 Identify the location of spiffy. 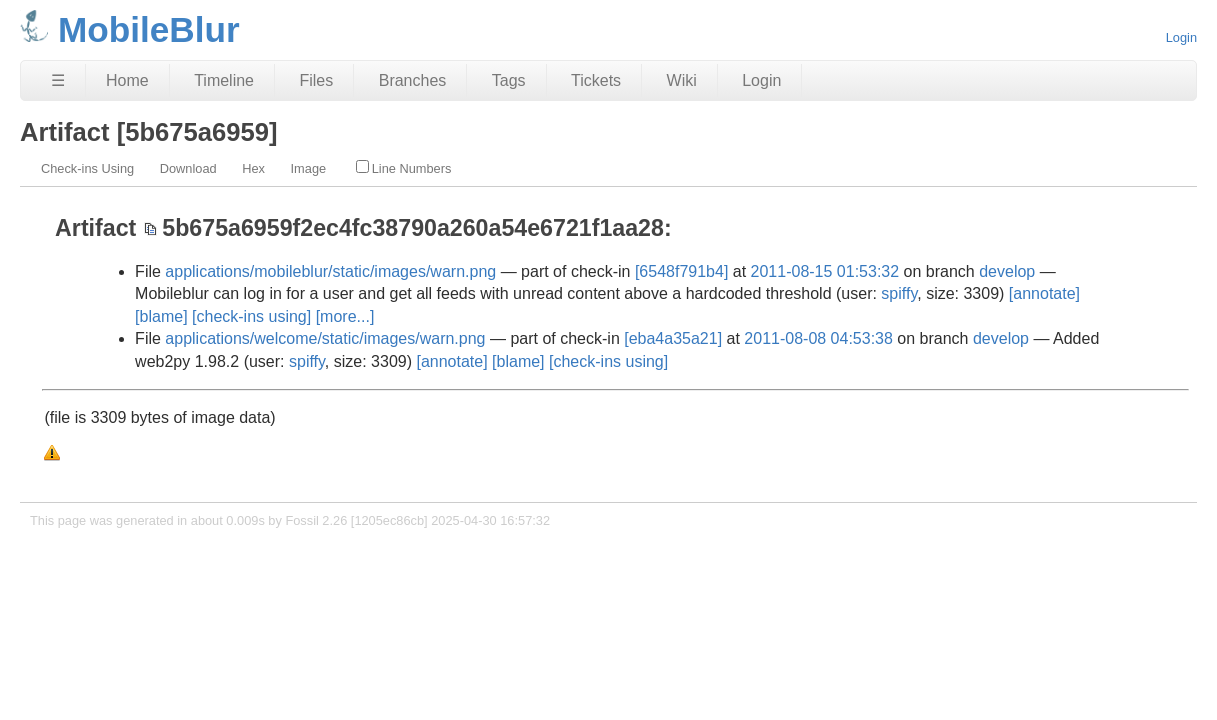
(899, 293).